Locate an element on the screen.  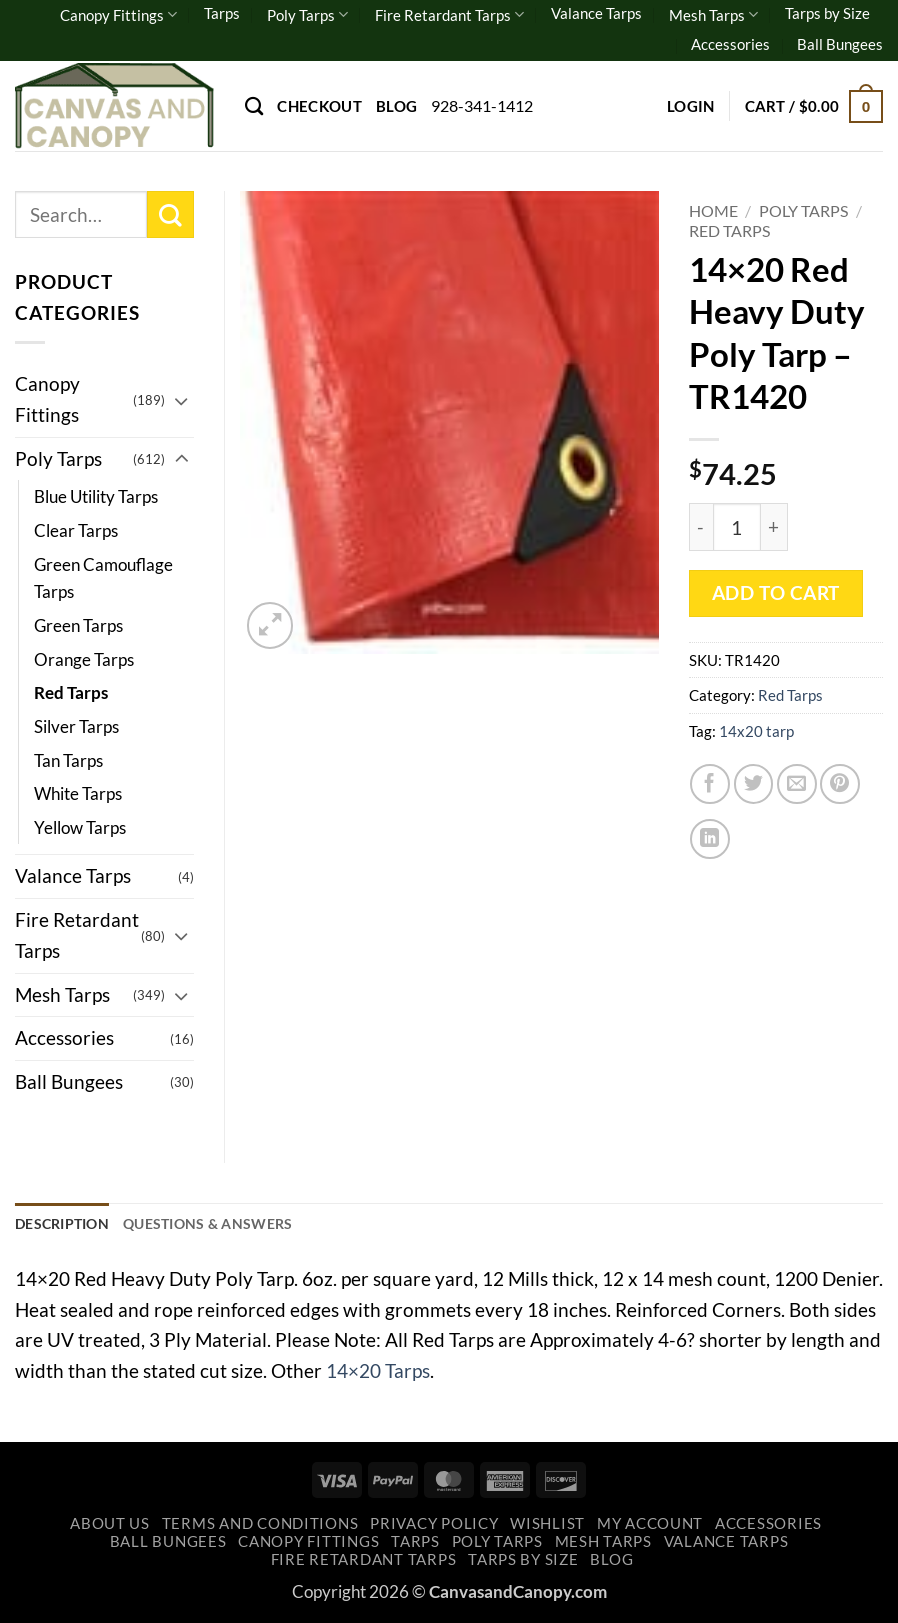
Poly Tarps is located at coordinates (307, 14).